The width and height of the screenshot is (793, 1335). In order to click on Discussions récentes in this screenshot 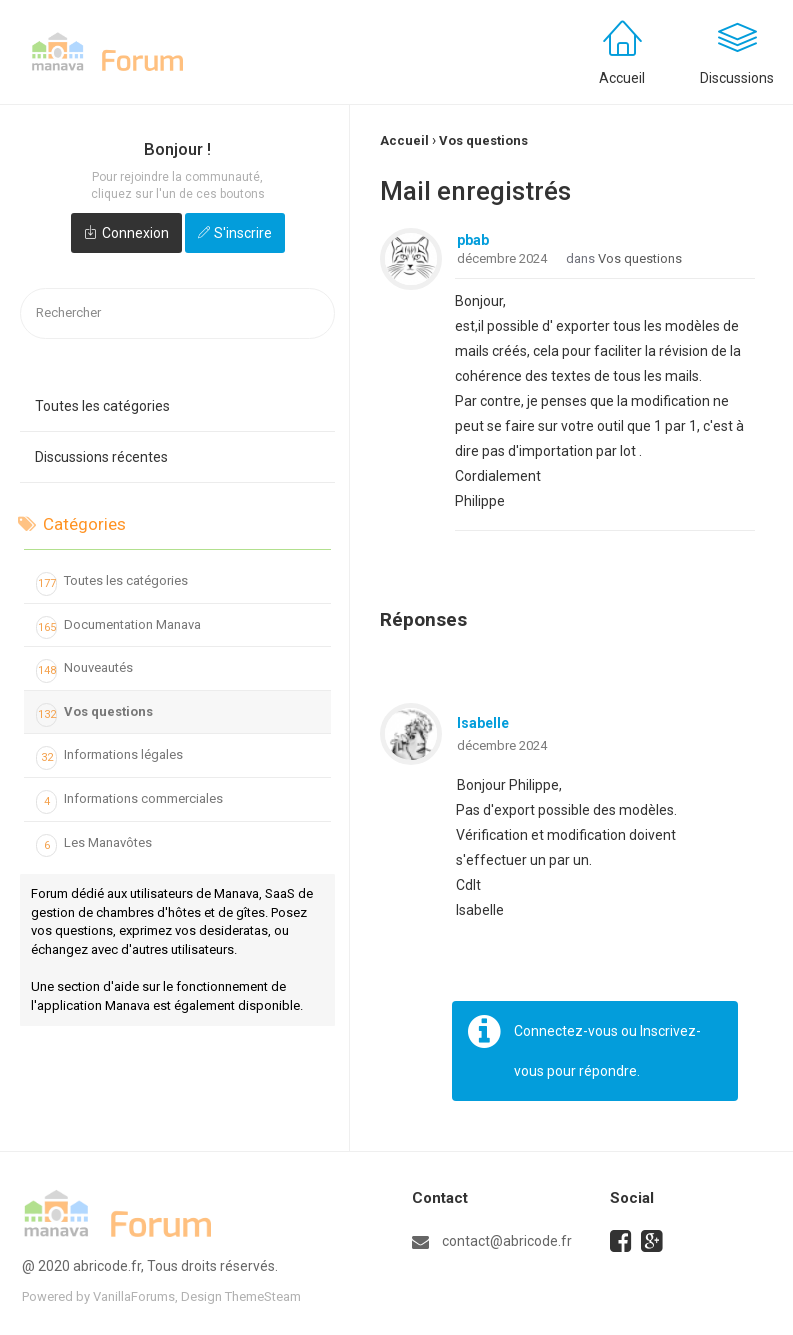, I will do `click(101, 457)`.